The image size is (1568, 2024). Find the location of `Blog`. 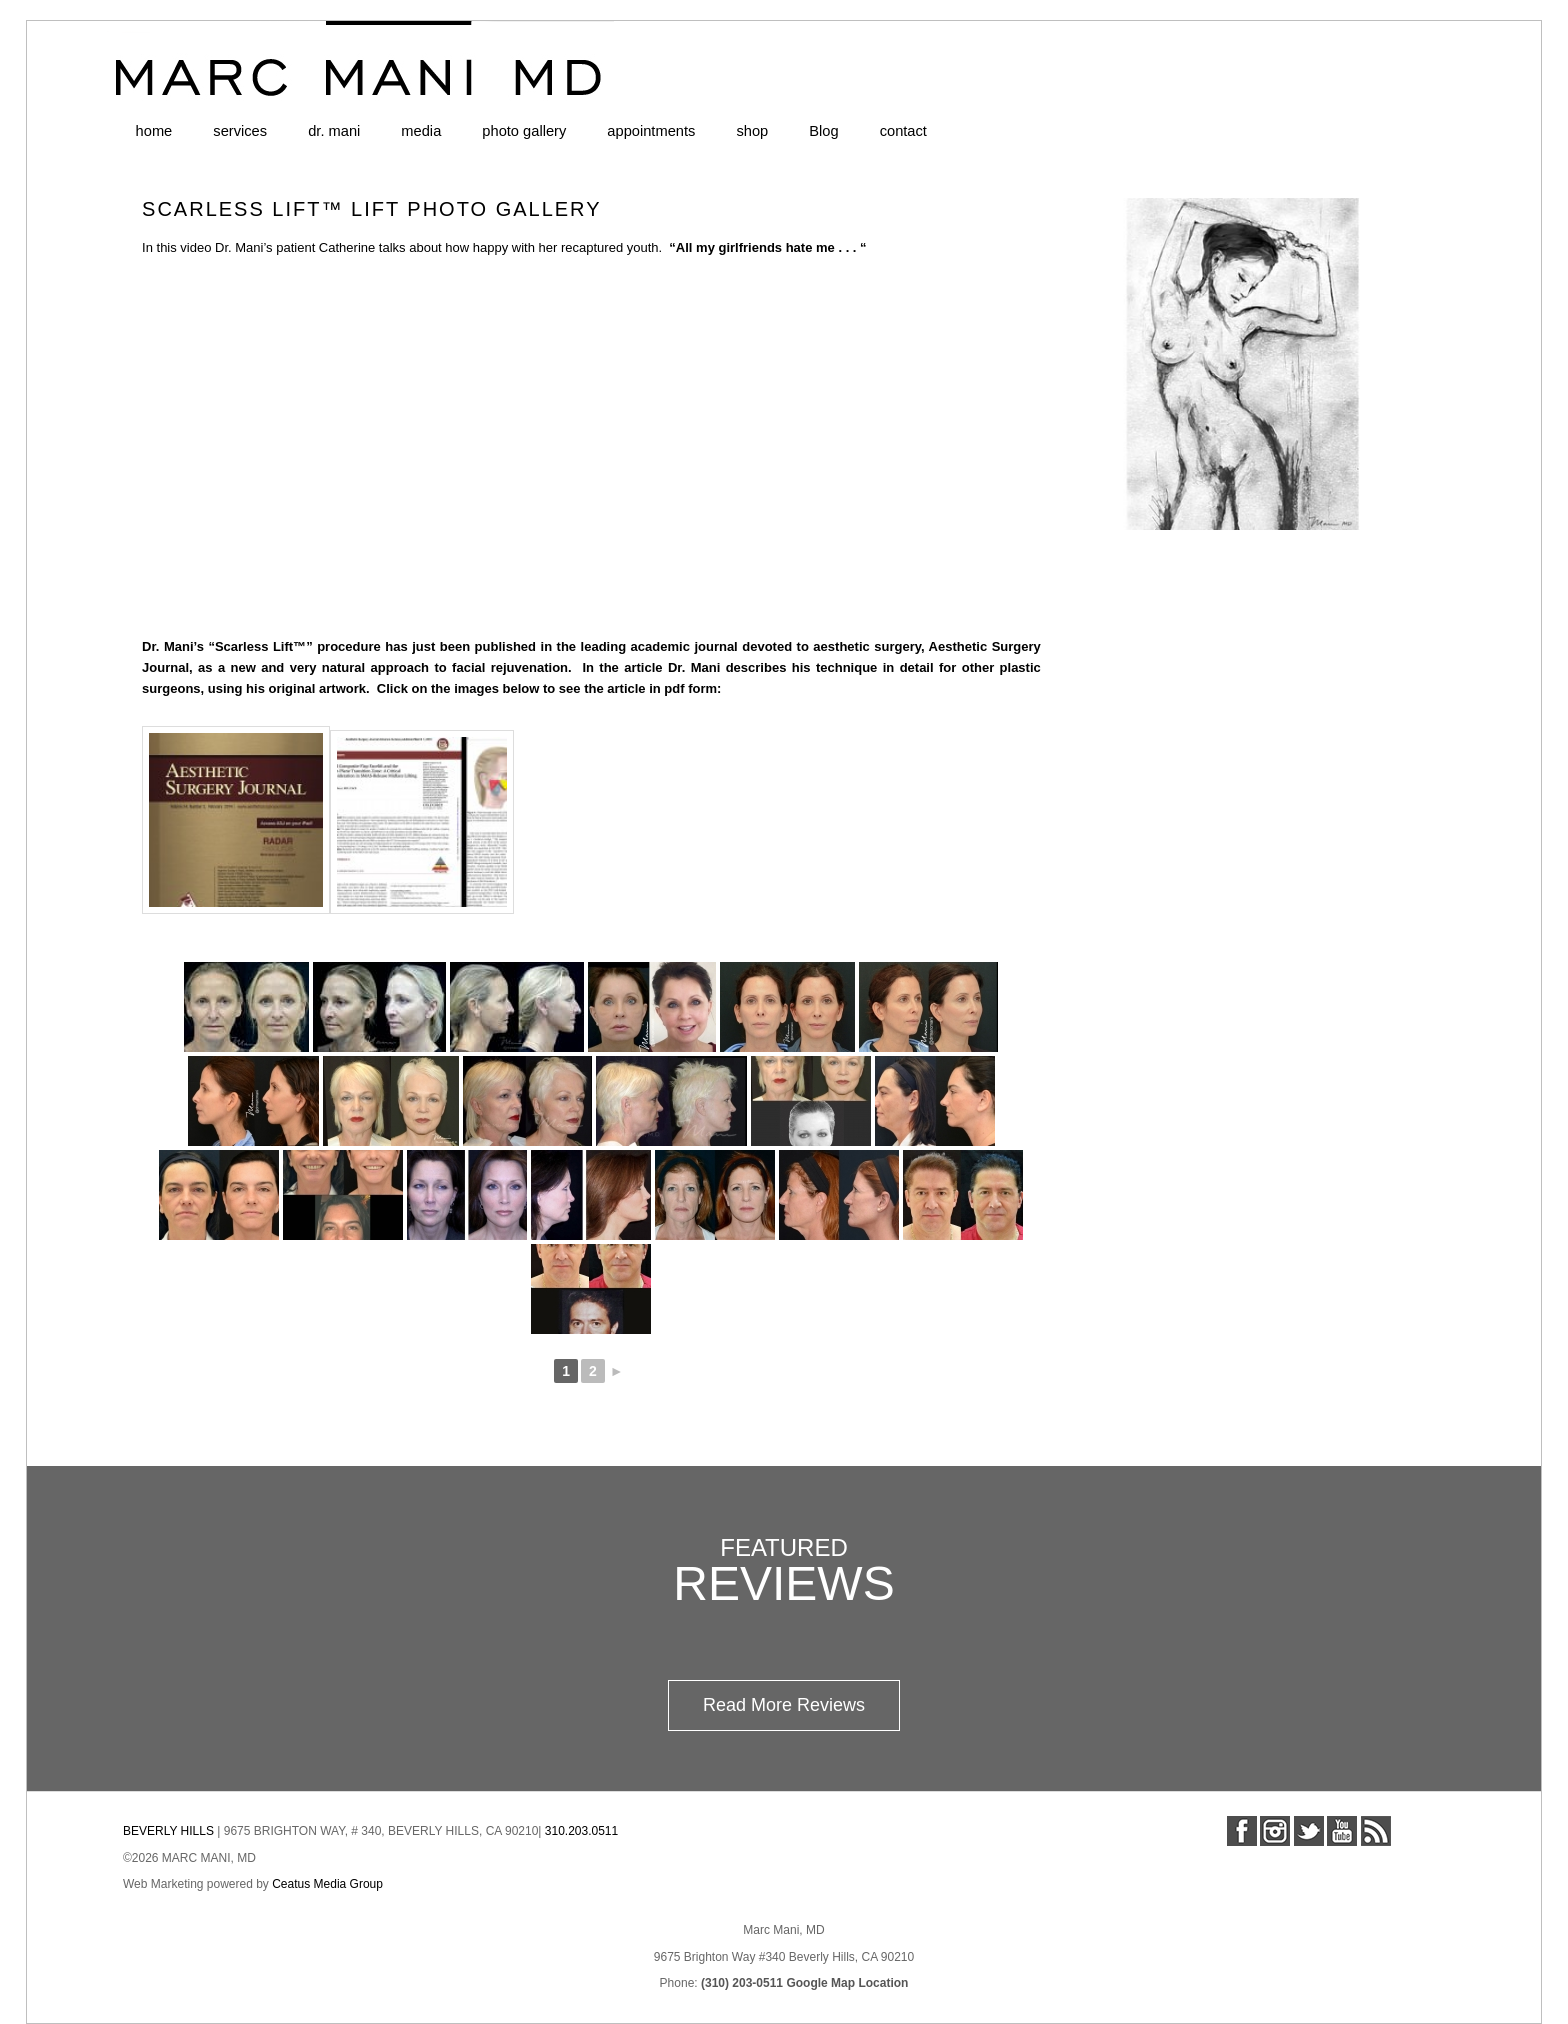

Blog is located at coordinates (823, 131).